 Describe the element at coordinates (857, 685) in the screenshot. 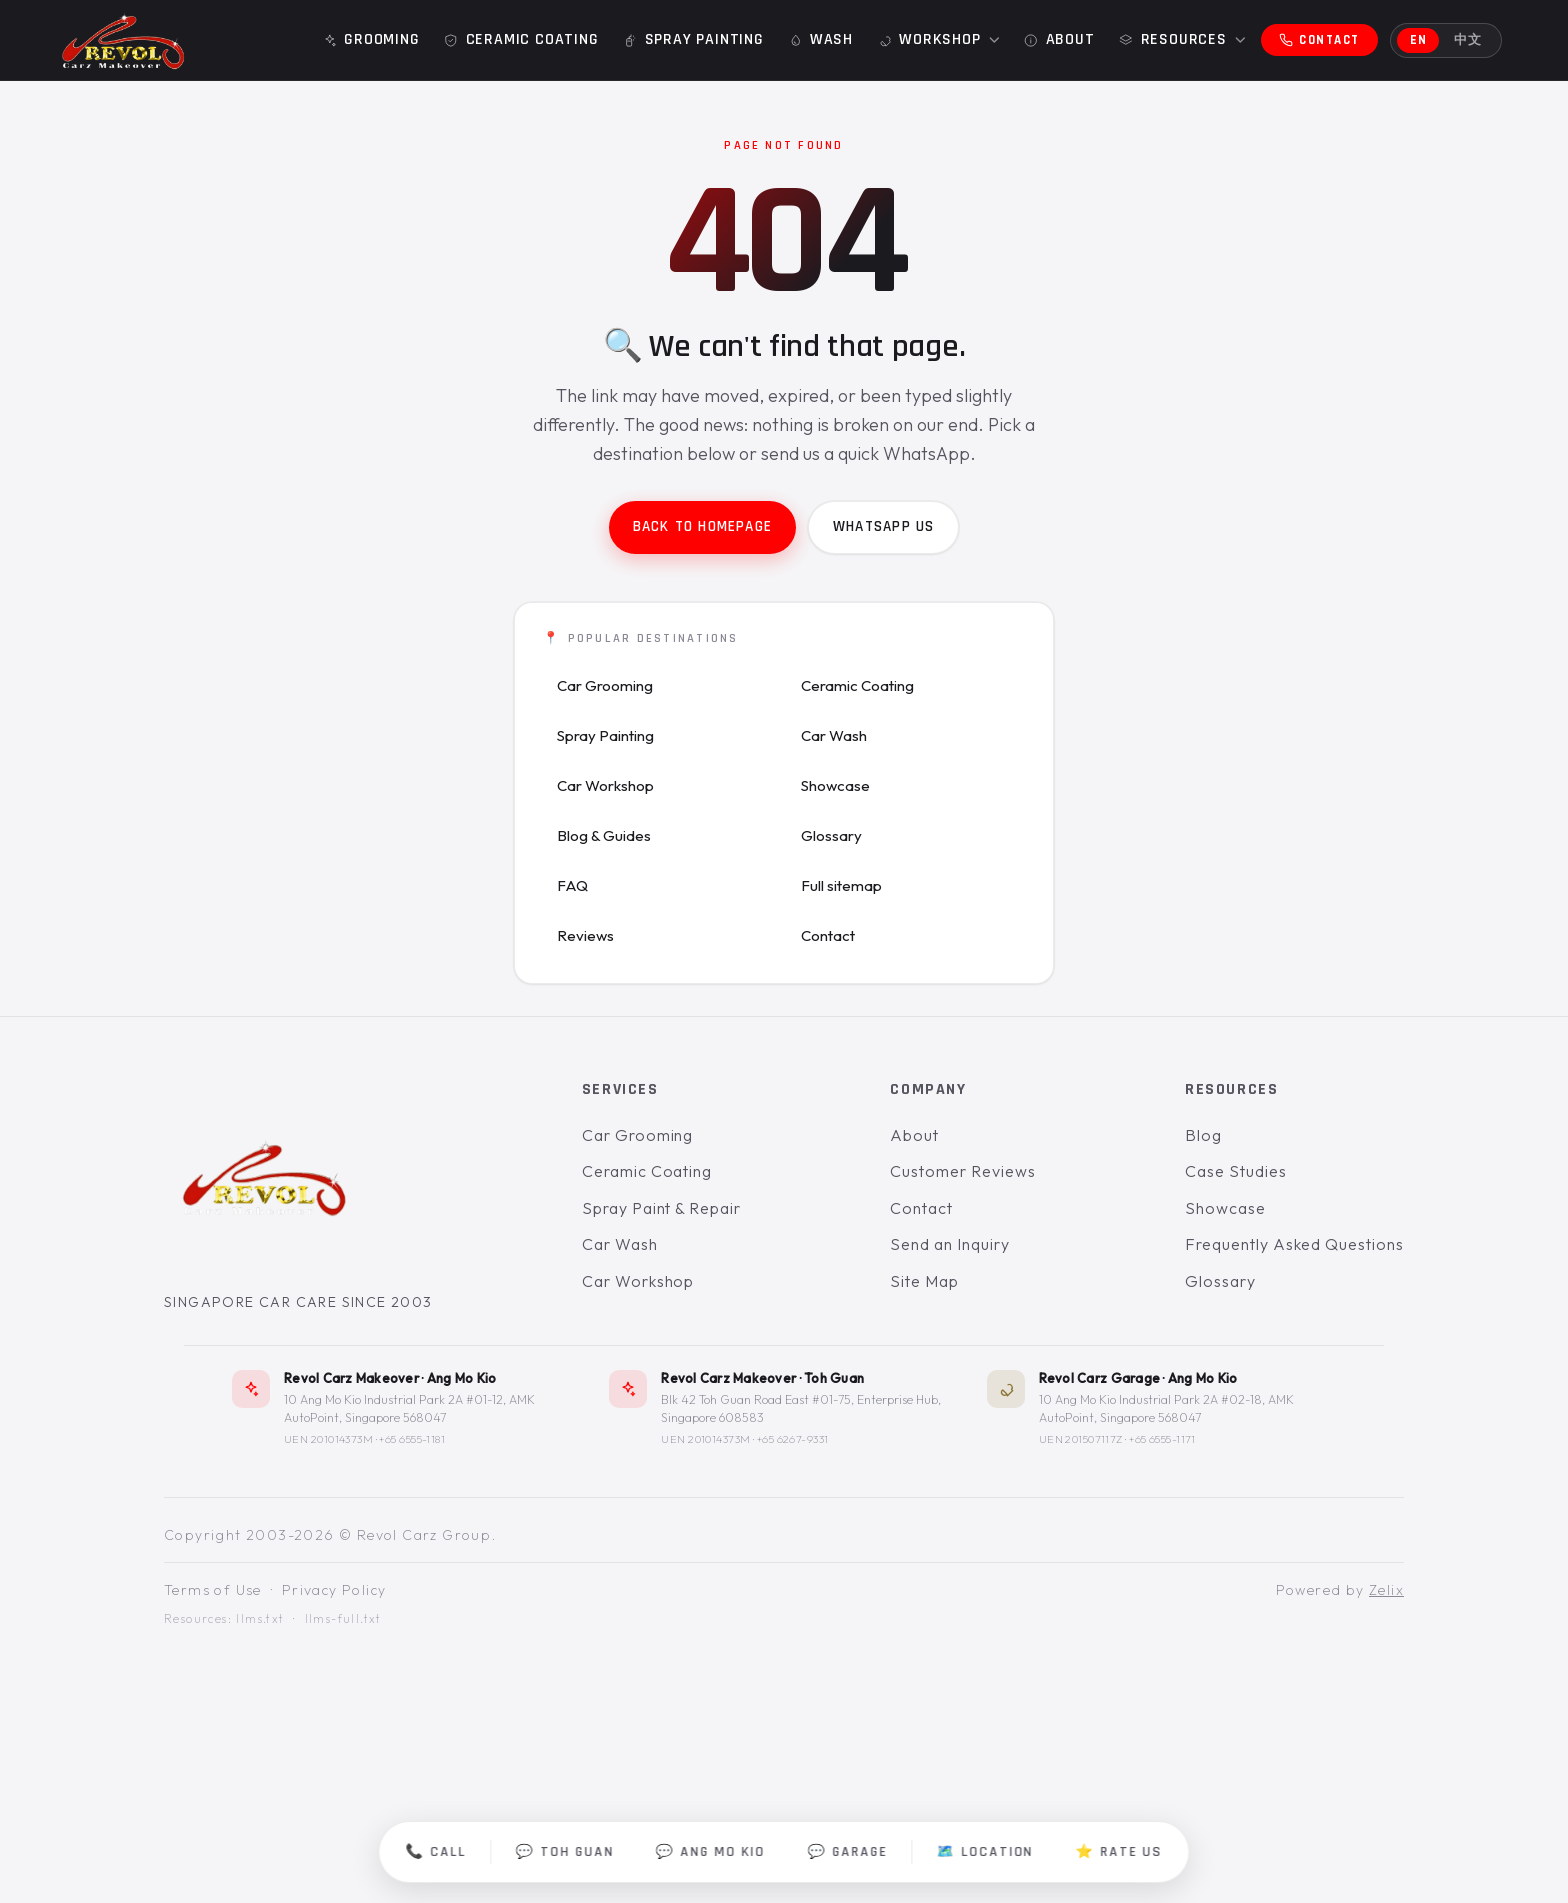

I see `Ceramic Coating` at that location.